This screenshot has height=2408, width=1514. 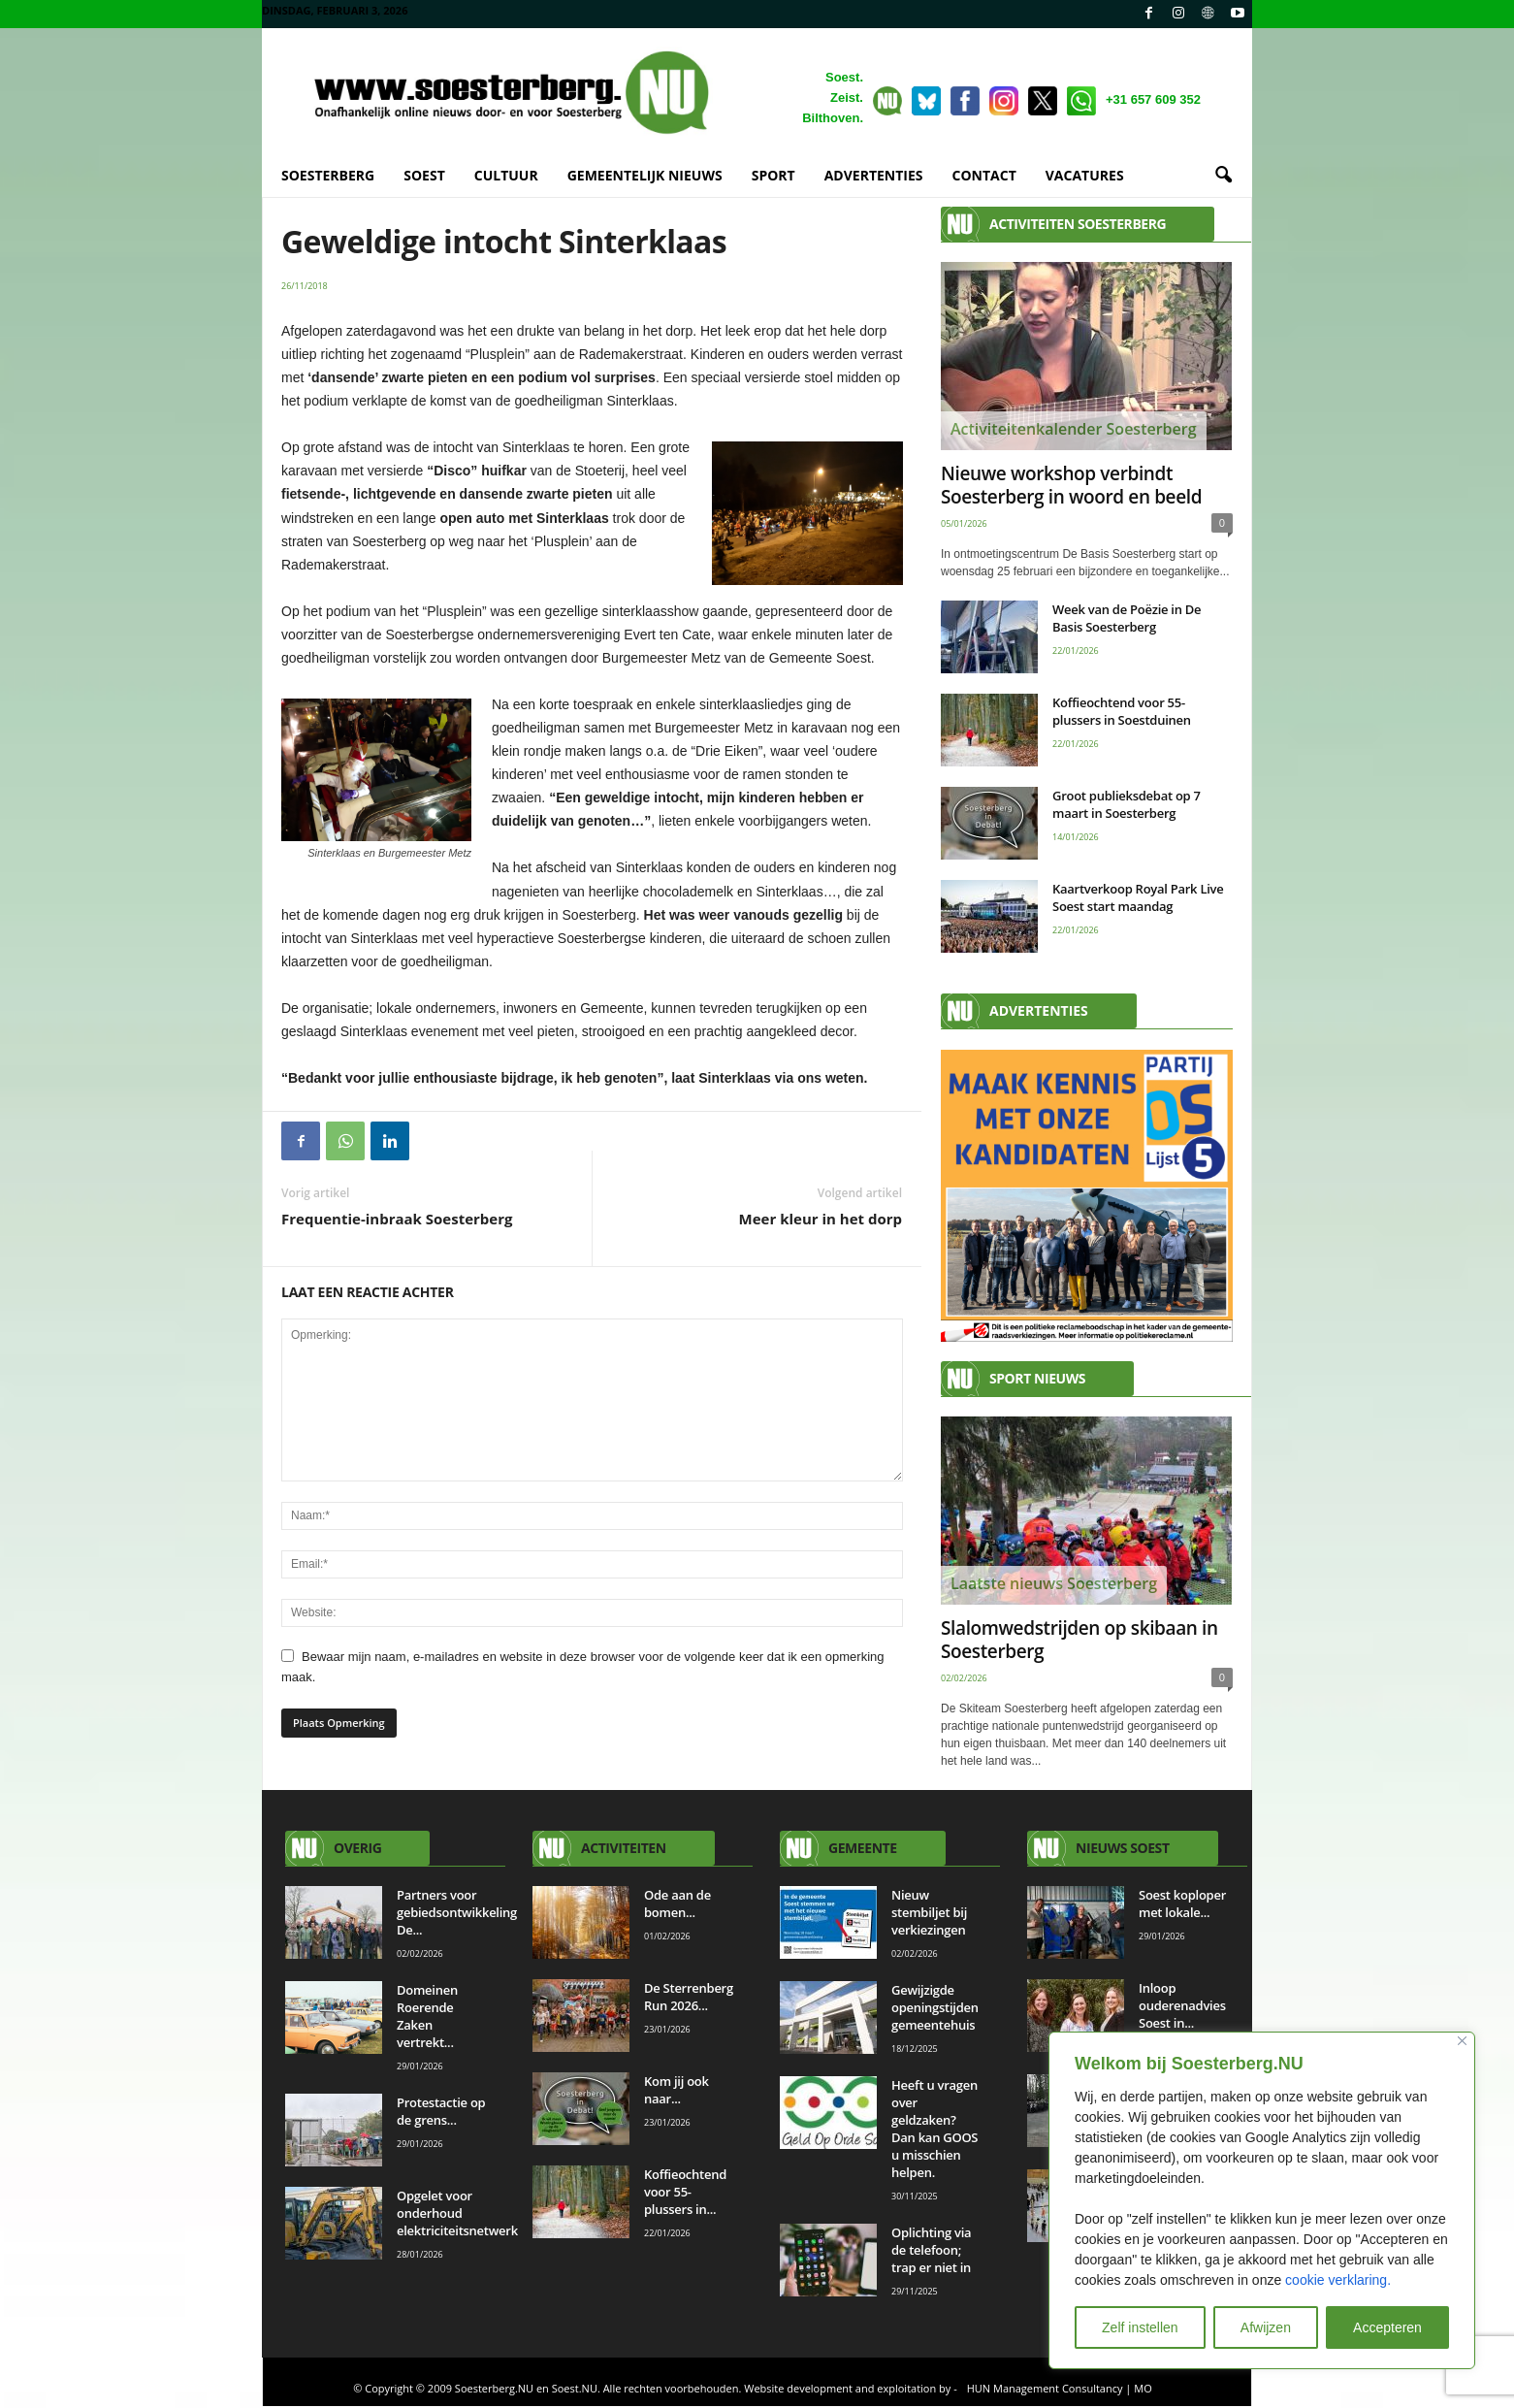 I want to click on Laatste nieuws Soesterberg, so click(x=1053, y=1583).